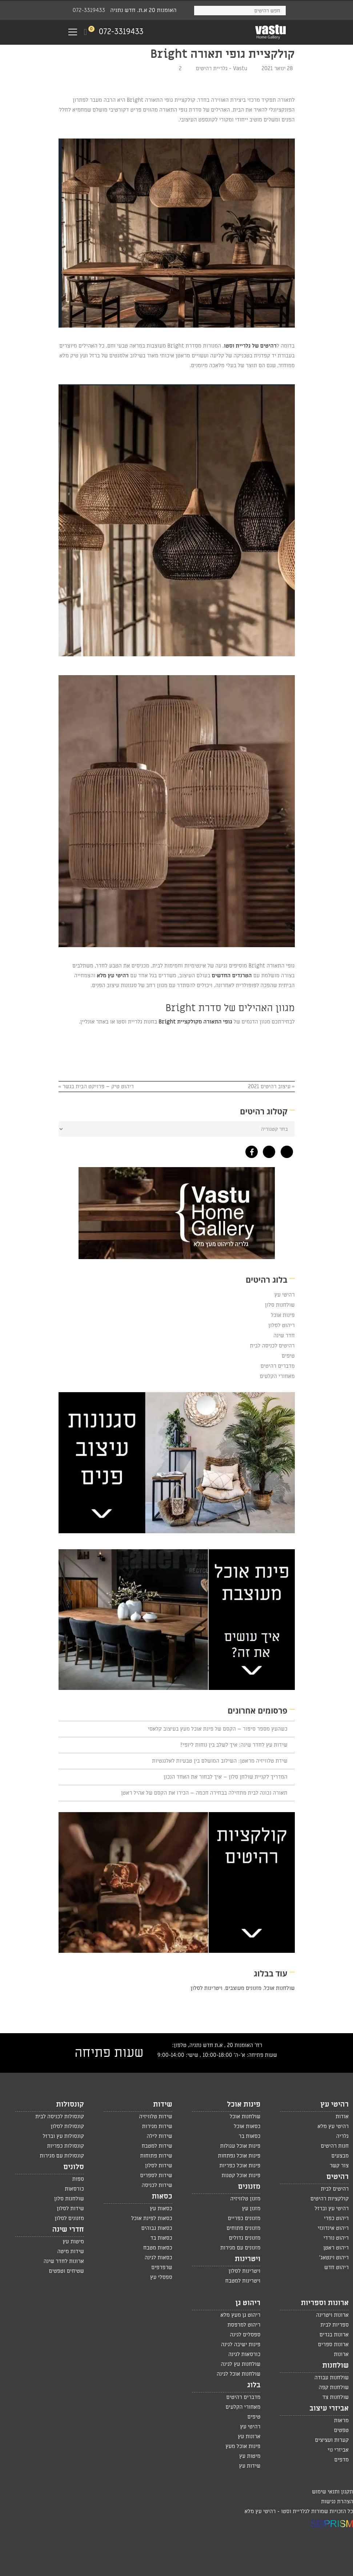 The image size is (353, 2576). What do you see at coordinates (335, 2365) in the screenshot?
I see `שולחנות` at bounding box center [335, 2365].